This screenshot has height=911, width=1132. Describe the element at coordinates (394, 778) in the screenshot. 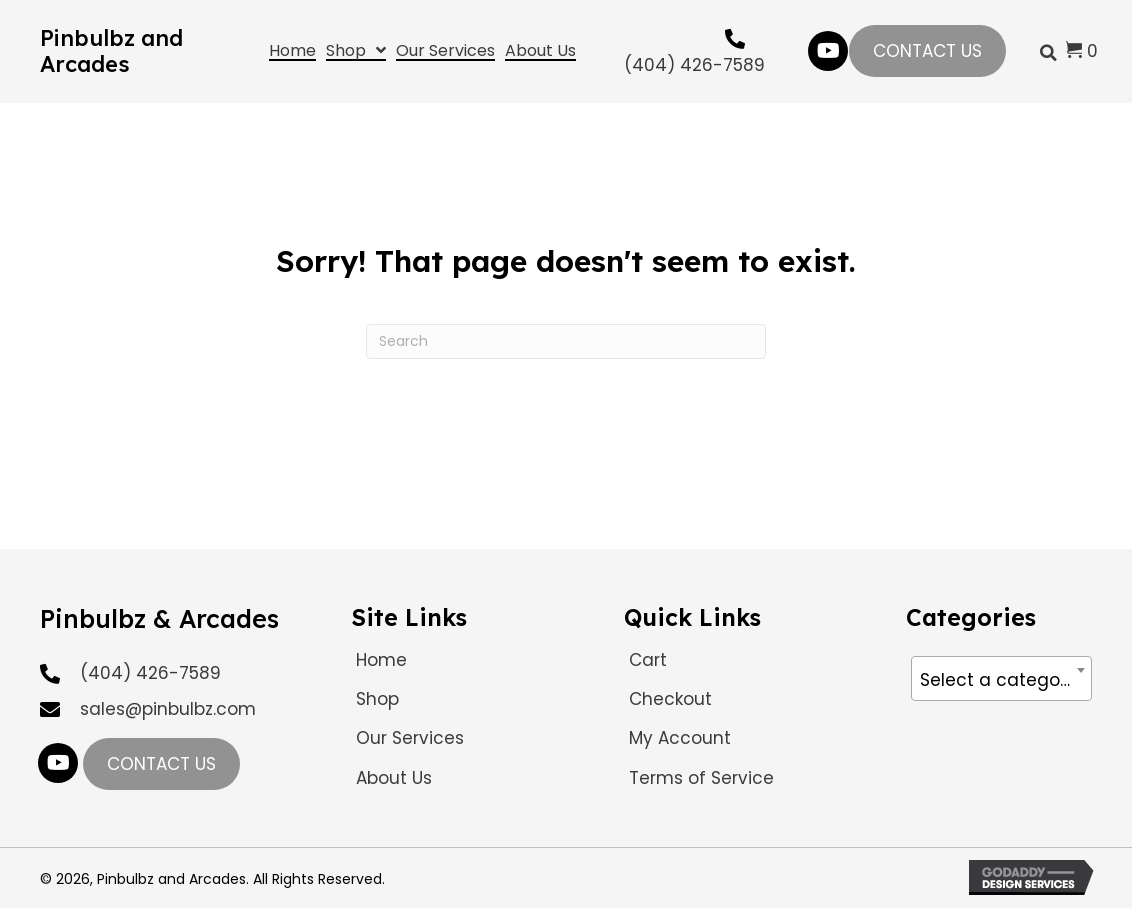

I see `About Us` at that location.